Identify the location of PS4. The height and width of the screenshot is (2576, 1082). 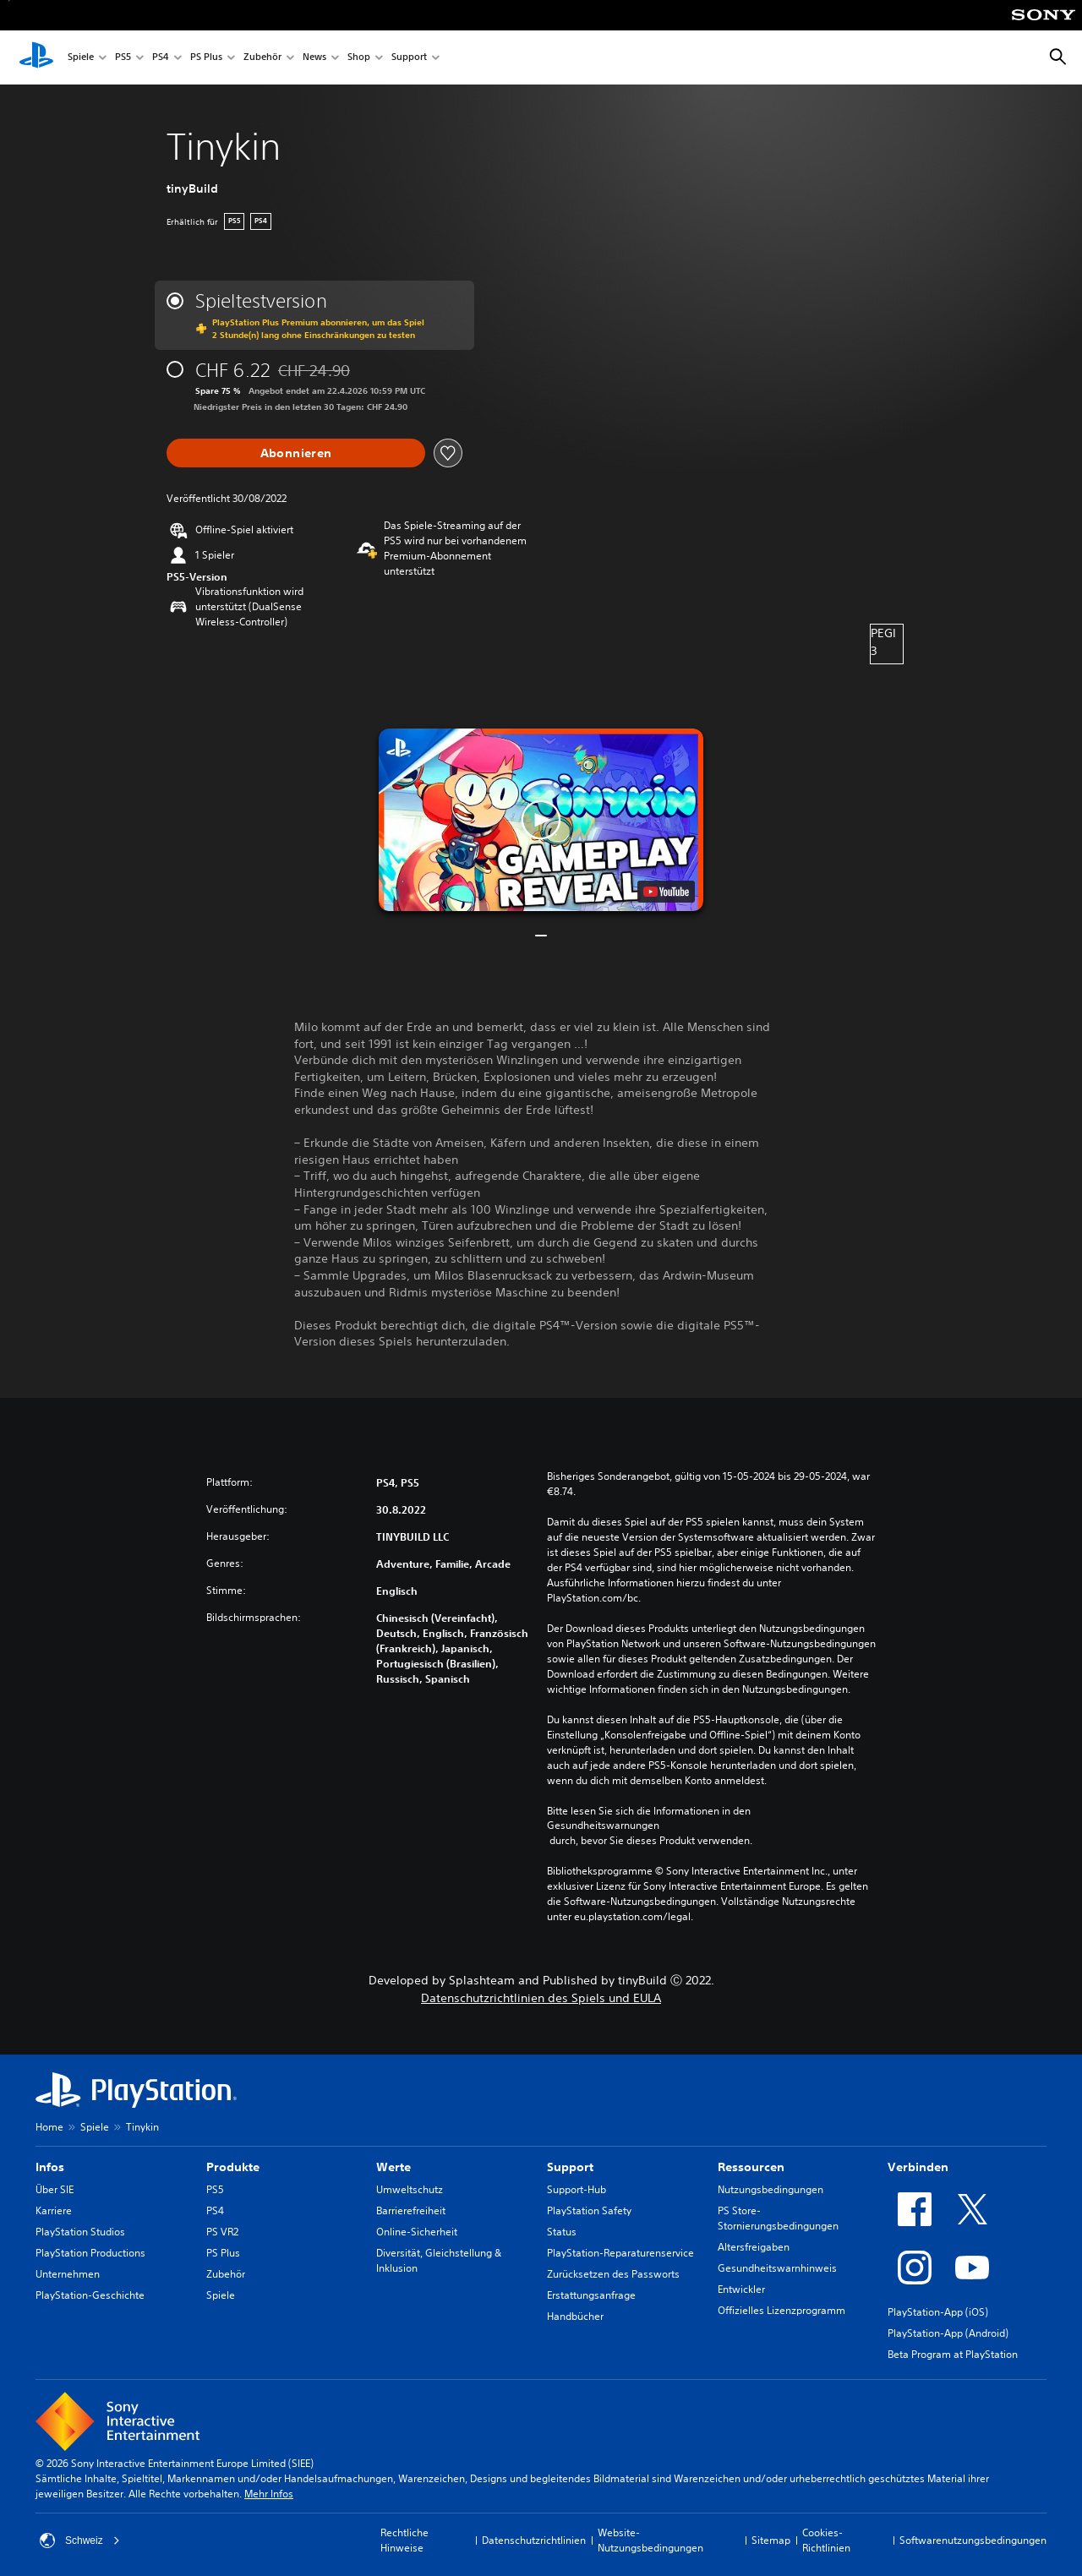
(160, 58).